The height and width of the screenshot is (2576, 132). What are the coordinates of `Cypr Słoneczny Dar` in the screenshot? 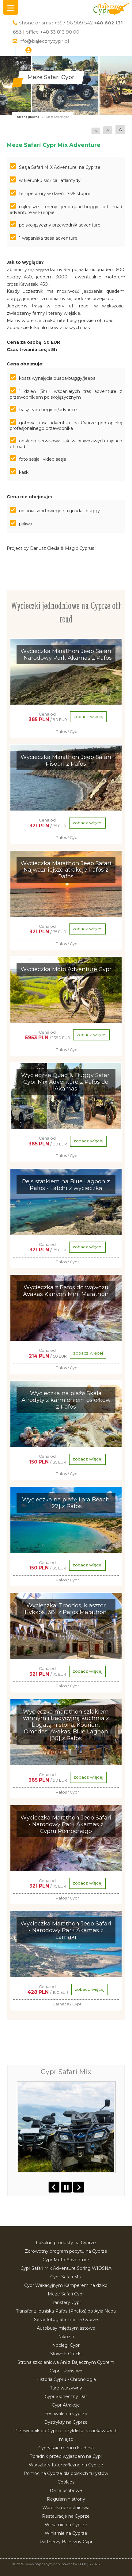 It's located at (66, 2396).